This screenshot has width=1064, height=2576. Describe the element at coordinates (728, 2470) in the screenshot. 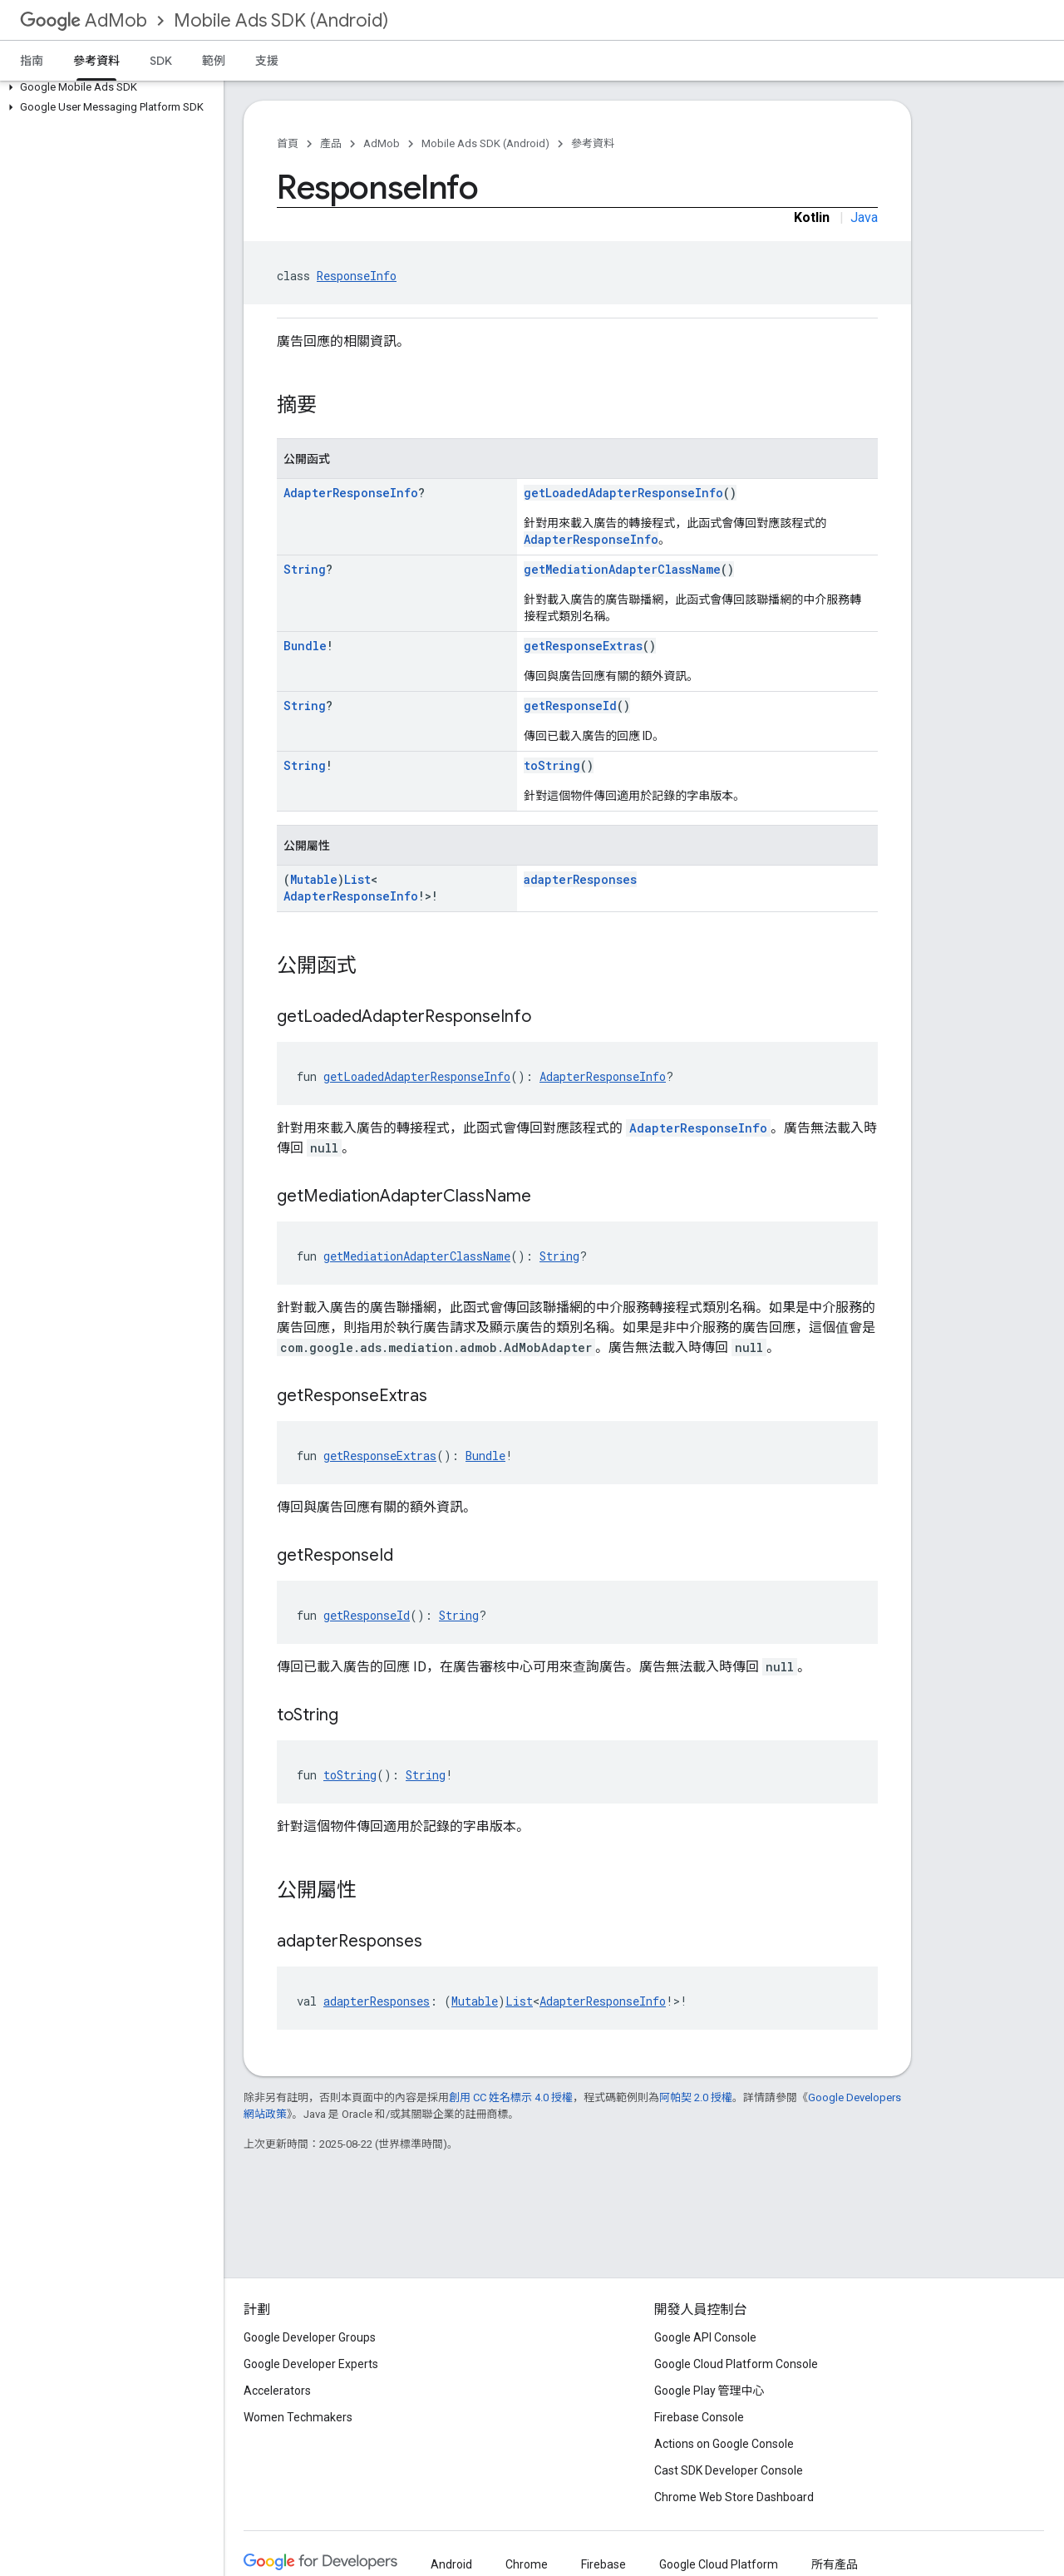

I see `Cast SDK Developer Console` at that location.